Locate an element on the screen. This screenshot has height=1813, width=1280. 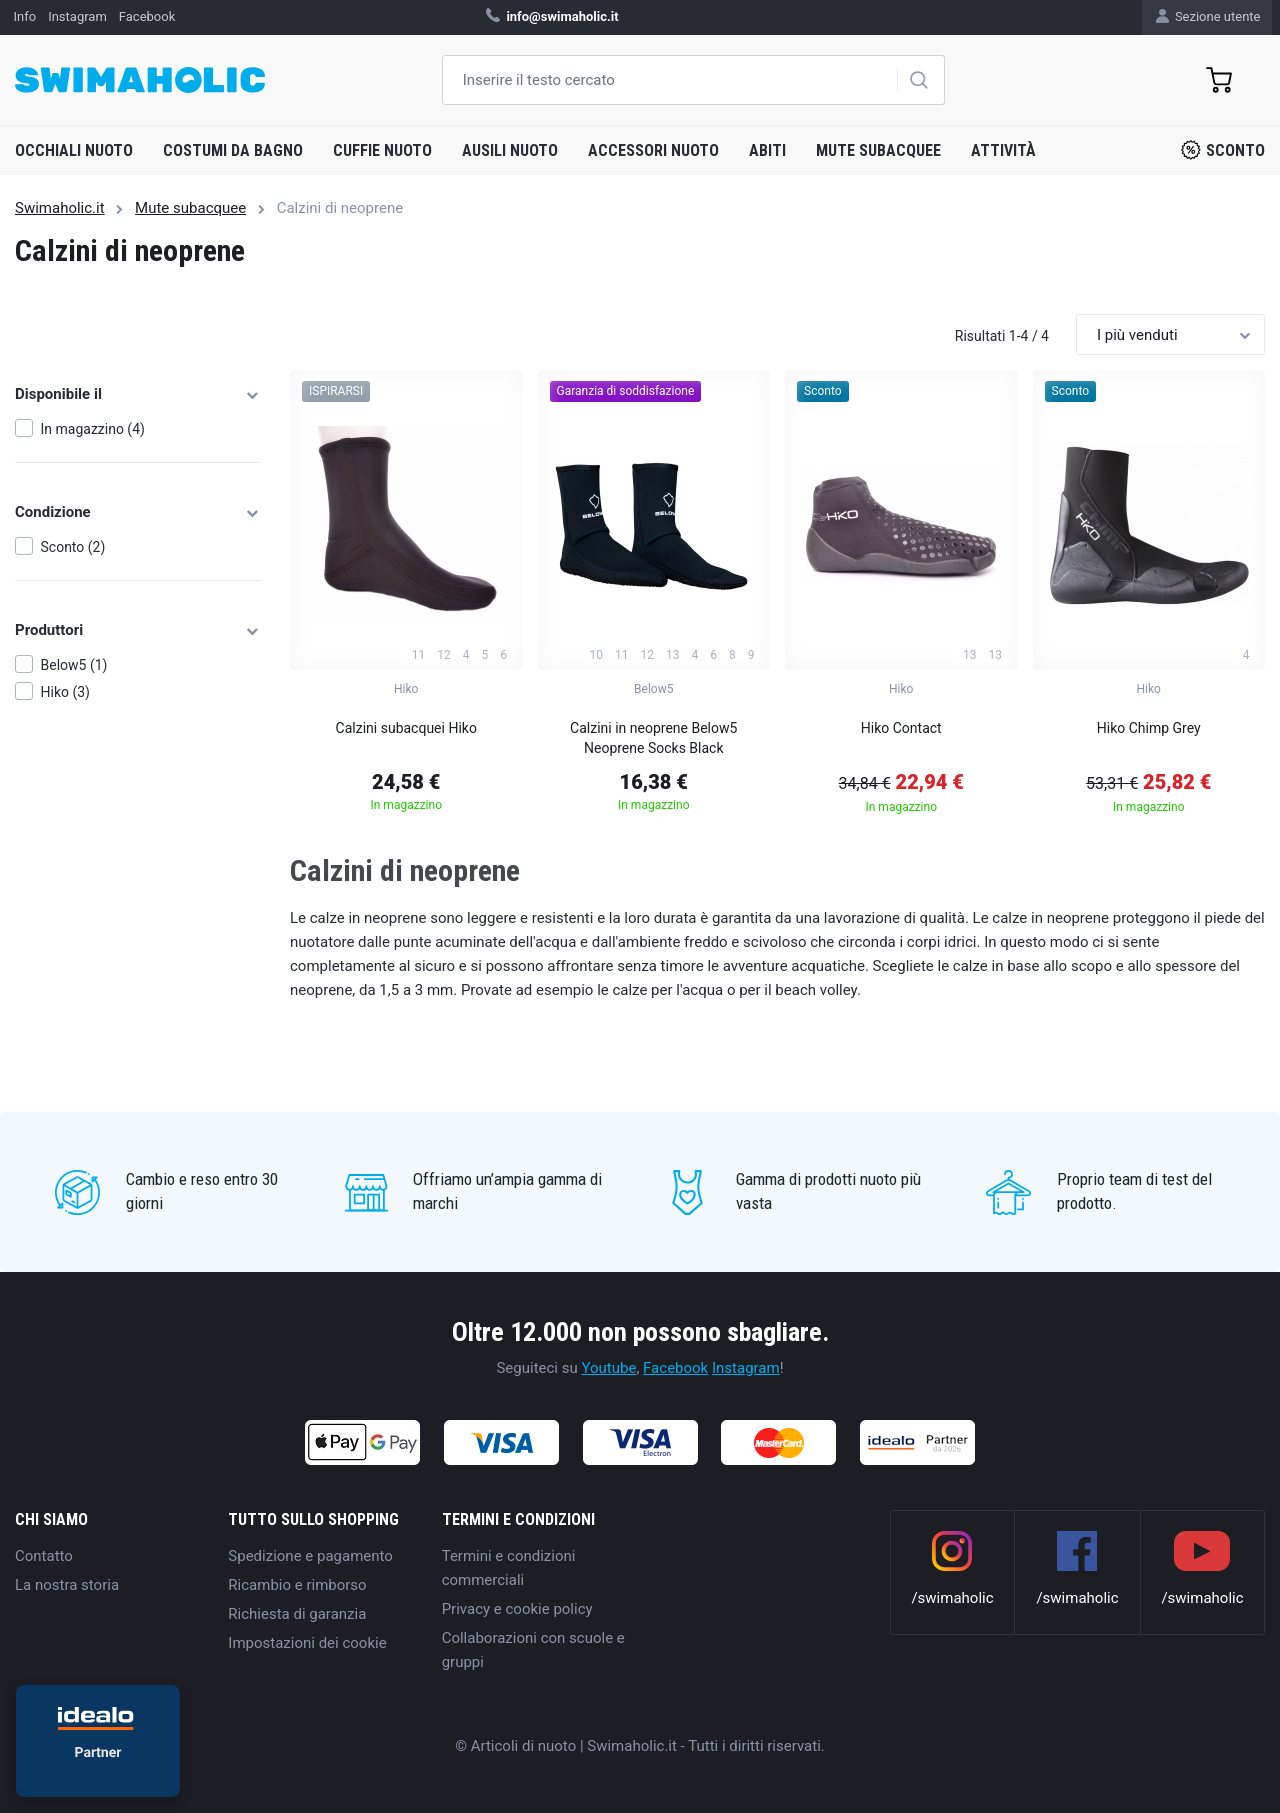
Hiko (3) is located at coordinates (65, 692).